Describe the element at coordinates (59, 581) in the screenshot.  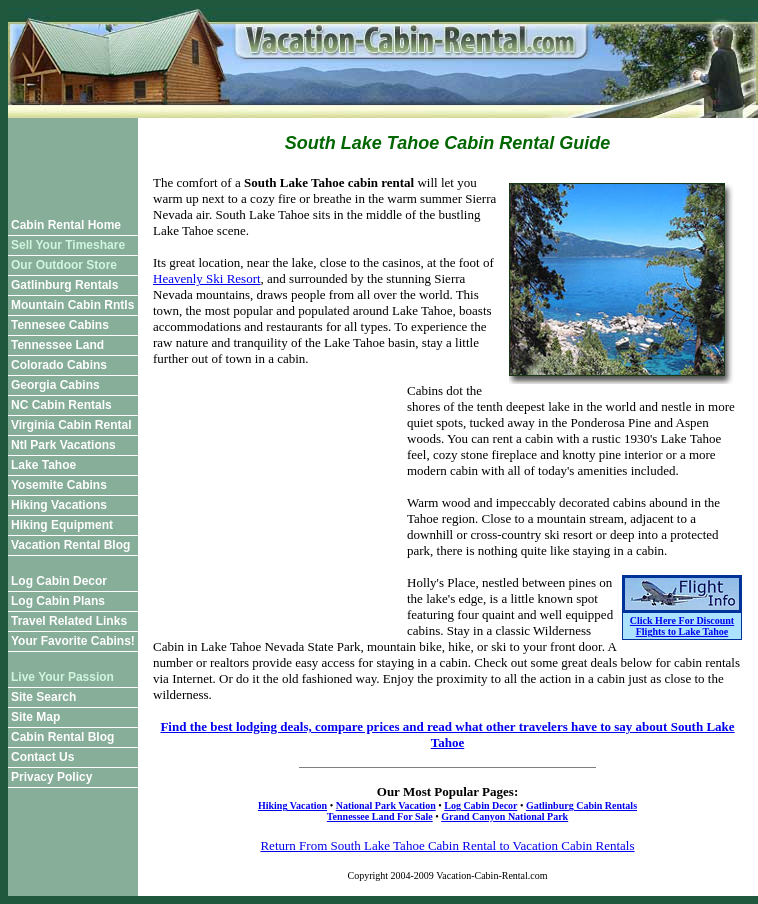
I see `Log Cabin Decor` at that location.